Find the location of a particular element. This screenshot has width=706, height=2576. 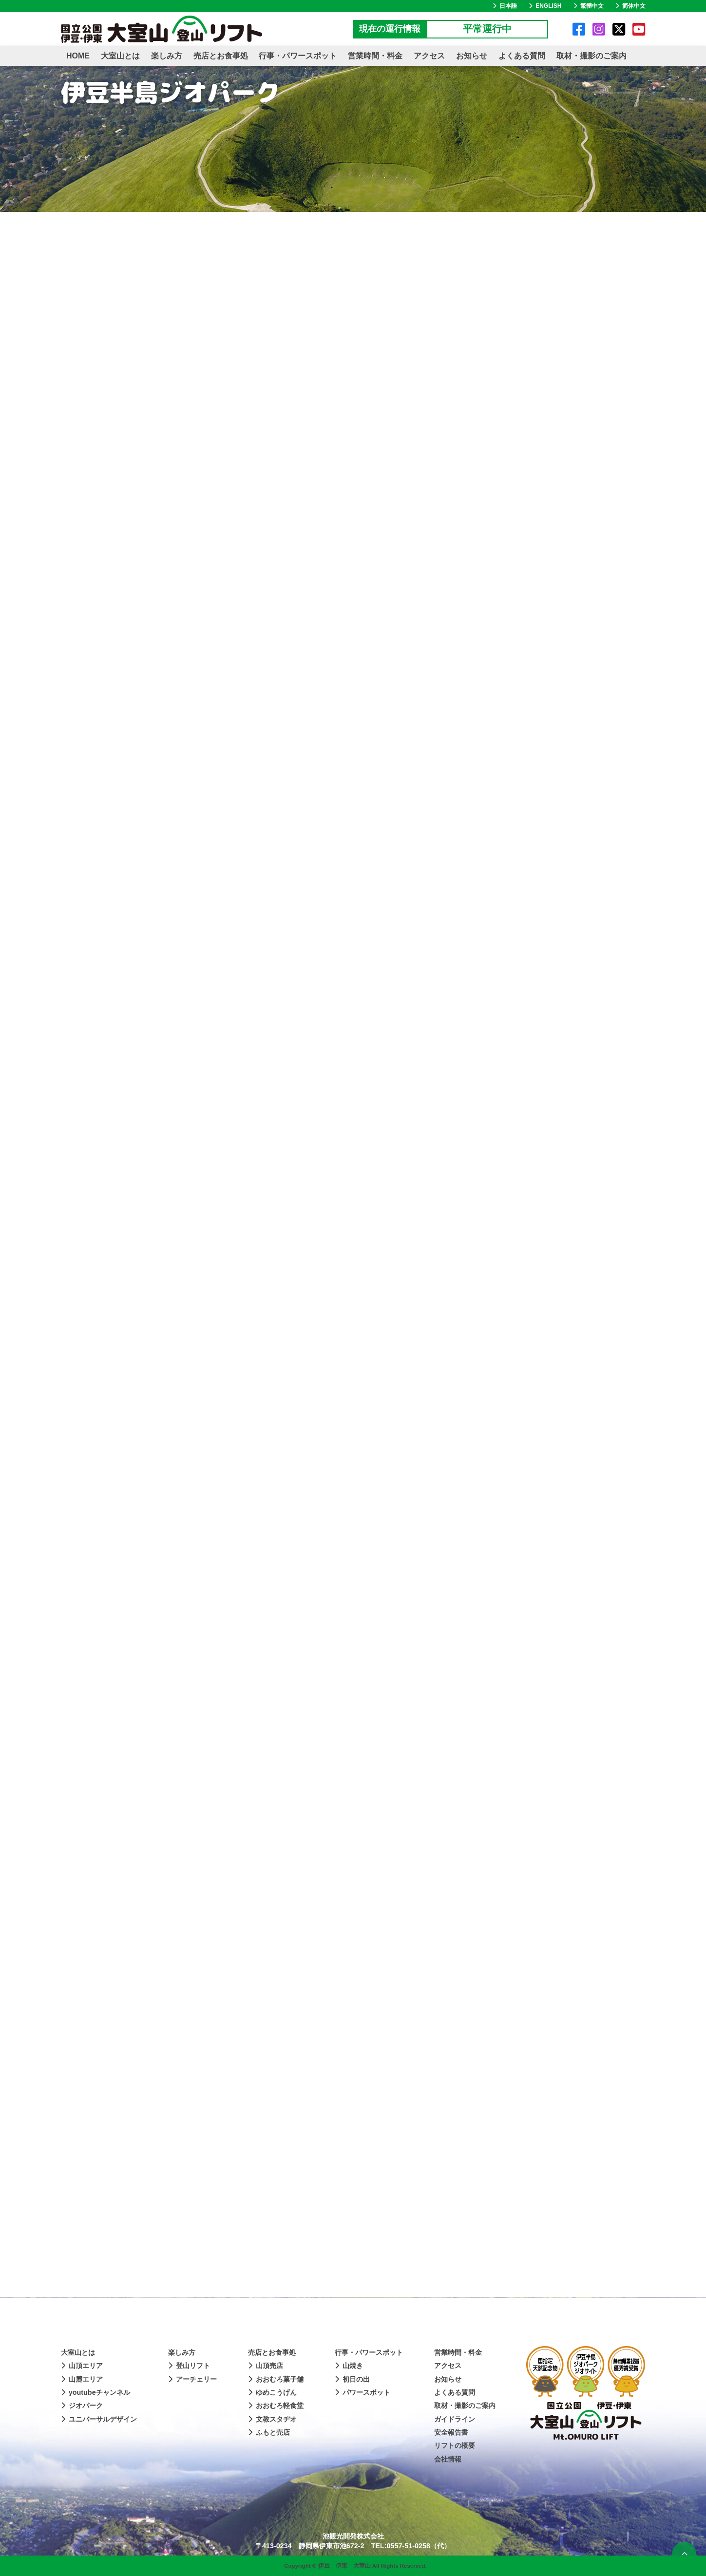

登山リフト is located at coordinates (189, 2365).